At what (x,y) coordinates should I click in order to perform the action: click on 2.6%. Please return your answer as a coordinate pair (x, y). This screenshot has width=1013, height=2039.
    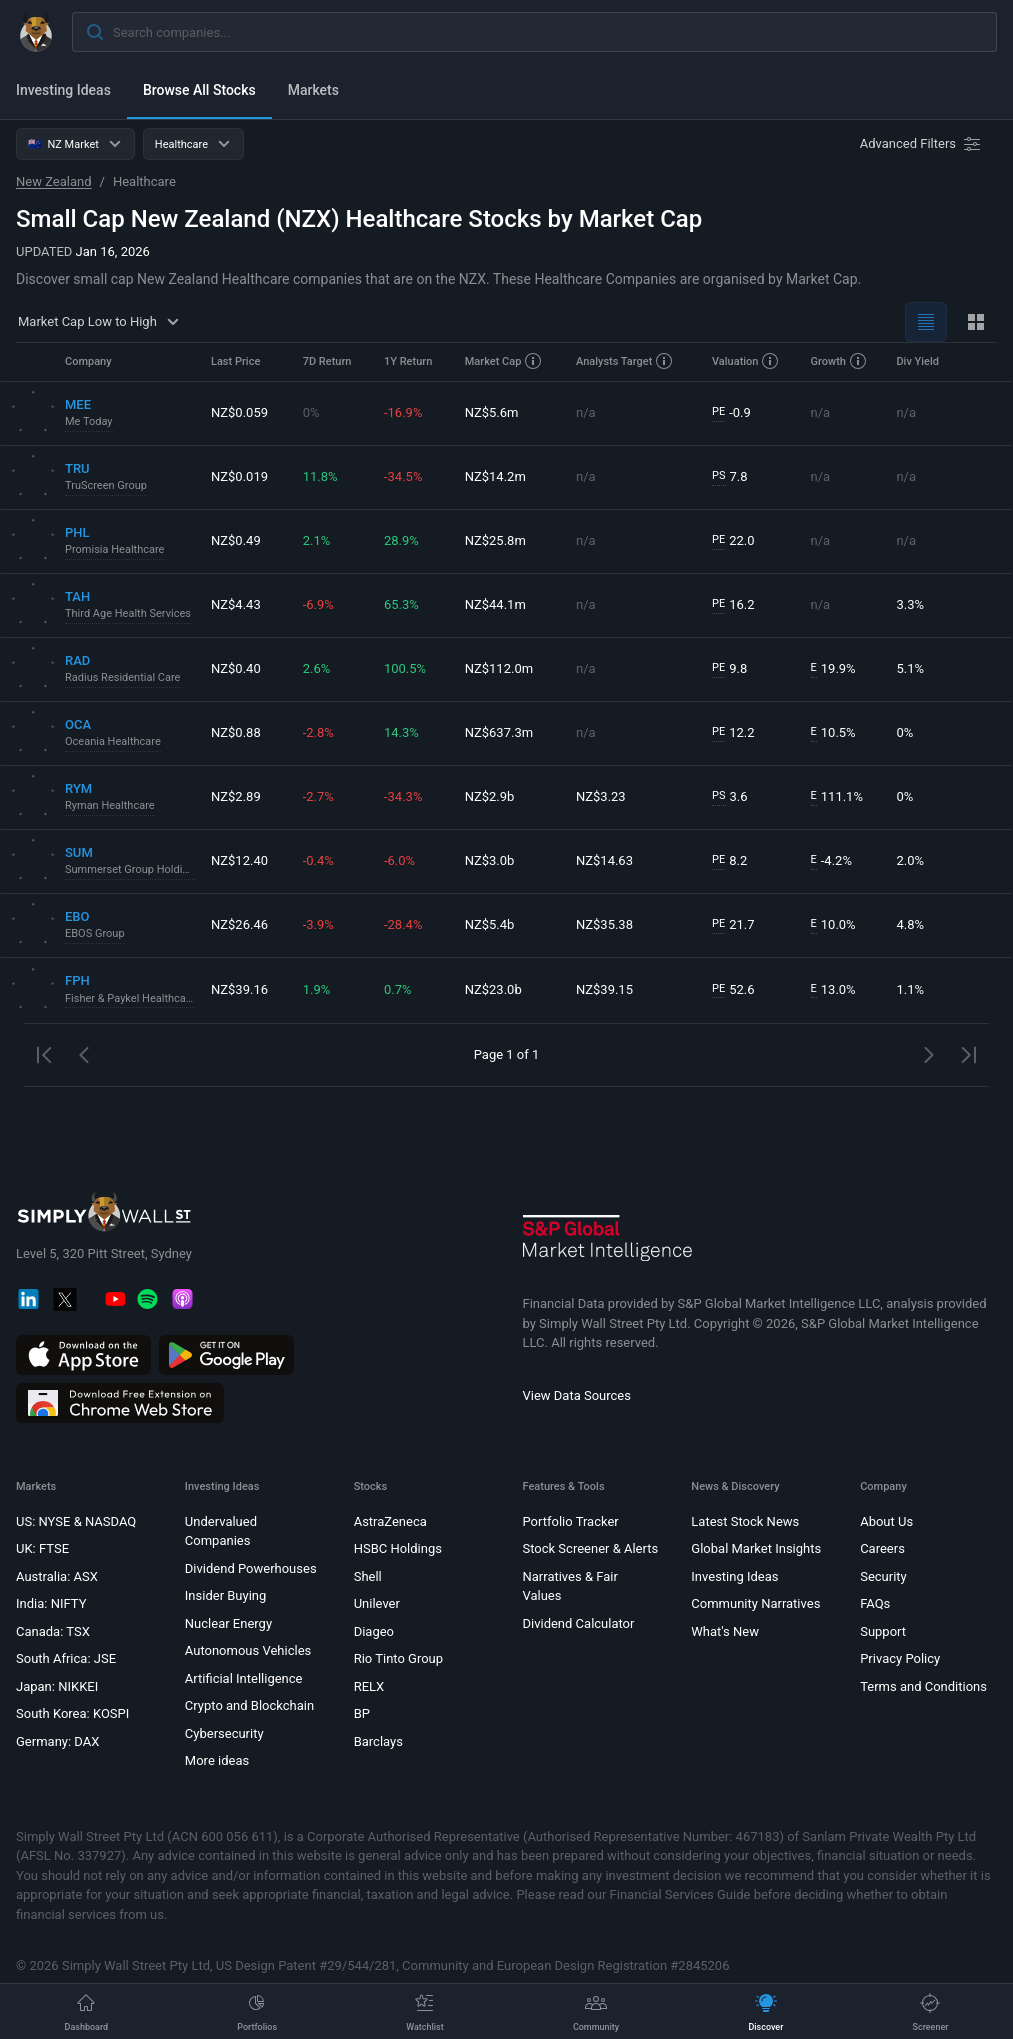
    Looking at the image, I should click on (317, 668).